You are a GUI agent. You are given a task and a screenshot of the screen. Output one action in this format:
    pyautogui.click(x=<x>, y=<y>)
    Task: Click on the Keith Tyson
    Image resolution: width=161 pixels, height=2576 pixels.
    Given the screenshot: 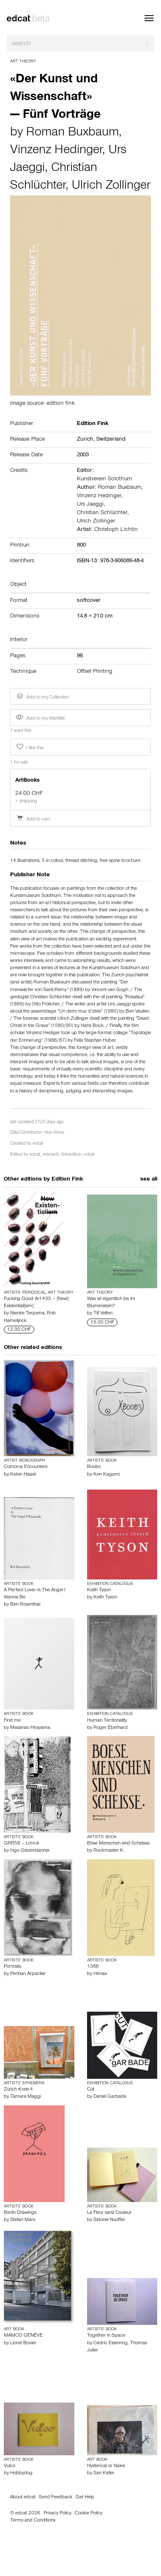 What is the action you would take?
    pyautogui.click(x=99, y=1590)
    